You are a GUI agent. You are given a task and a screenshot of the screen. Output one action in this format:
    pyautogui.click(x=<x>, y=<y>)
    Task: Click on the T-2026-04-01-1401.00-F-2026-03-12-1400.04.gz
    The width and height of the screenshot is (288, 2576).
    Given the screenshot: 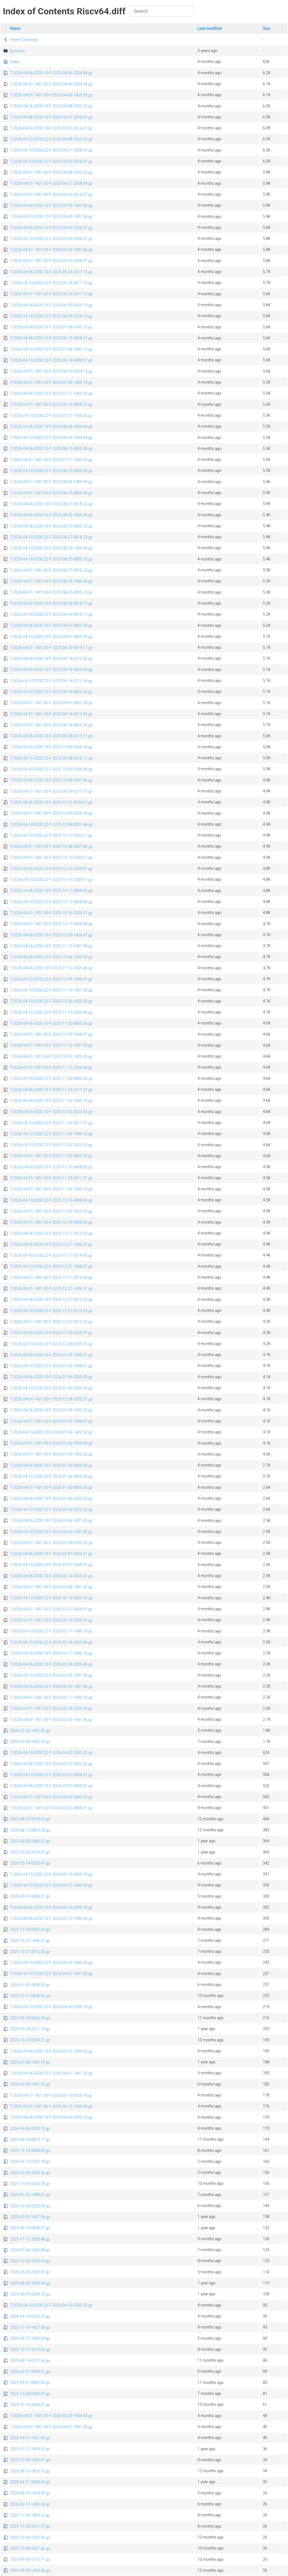 What is the action you would take?
    pyautogui.click(x=51, y=2106)
    